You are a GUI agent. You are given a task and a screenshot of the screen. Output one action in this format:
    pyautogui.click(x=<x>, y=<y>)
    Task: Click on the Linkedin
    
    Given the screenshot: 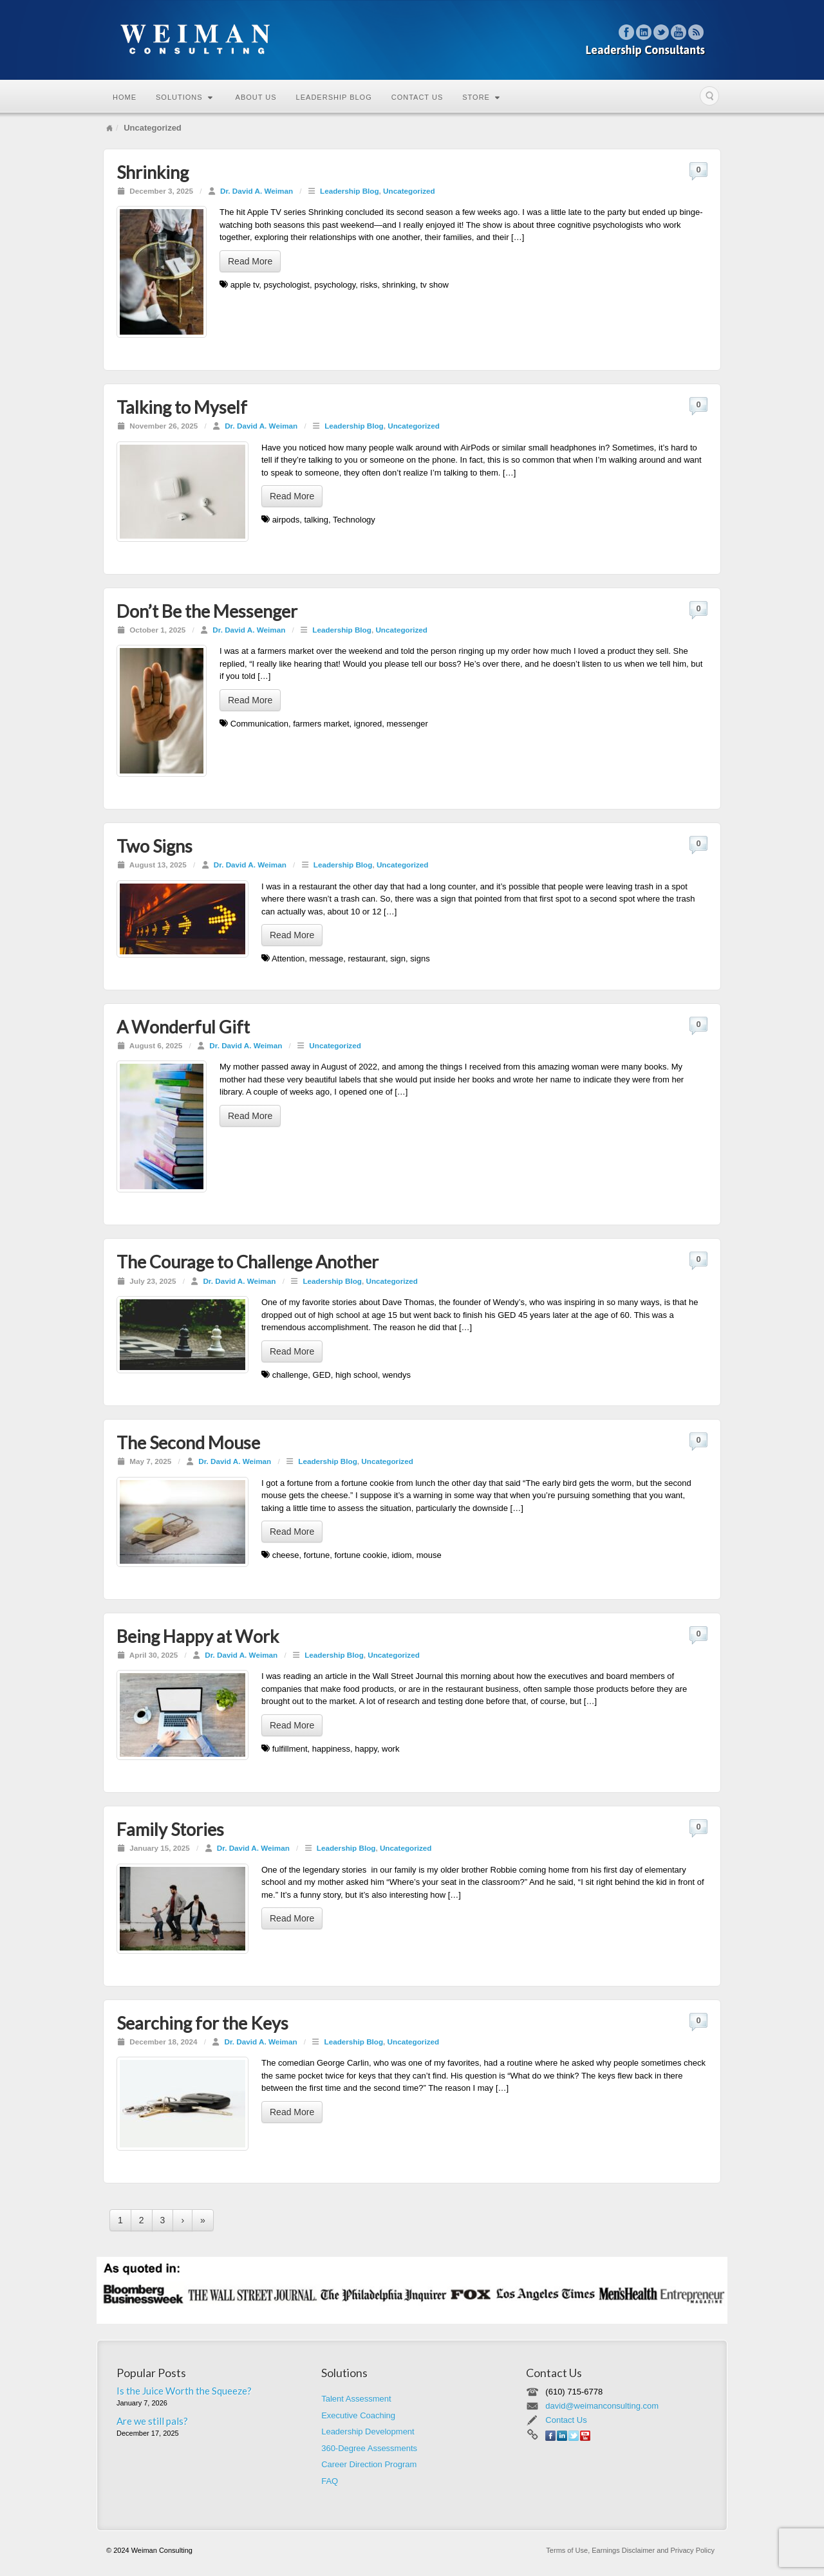 What is the action you would take?
    pyautogui.click(x=644, y=32)
    